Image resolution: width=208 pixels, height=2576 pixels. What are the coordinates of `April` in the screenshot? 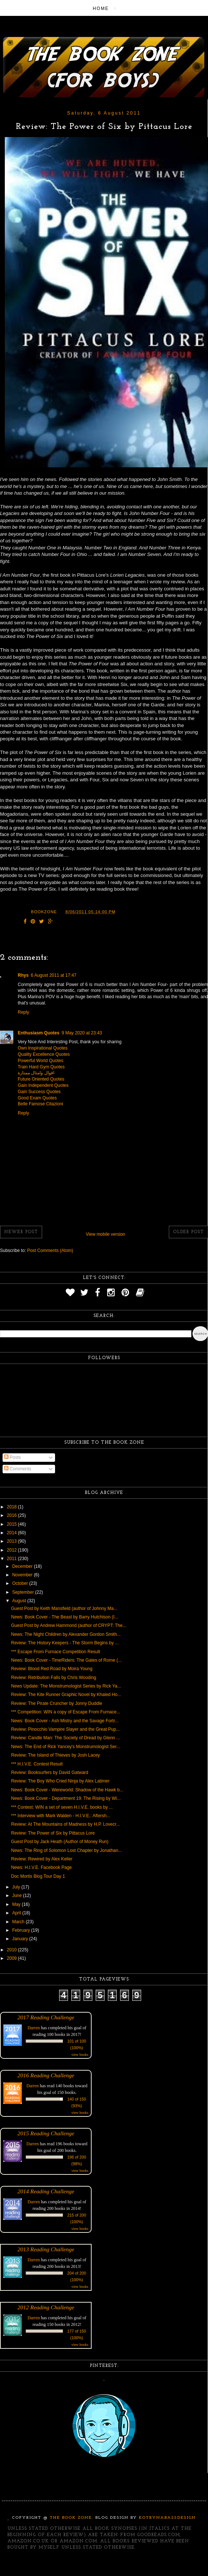 It's located at (17, 1912).